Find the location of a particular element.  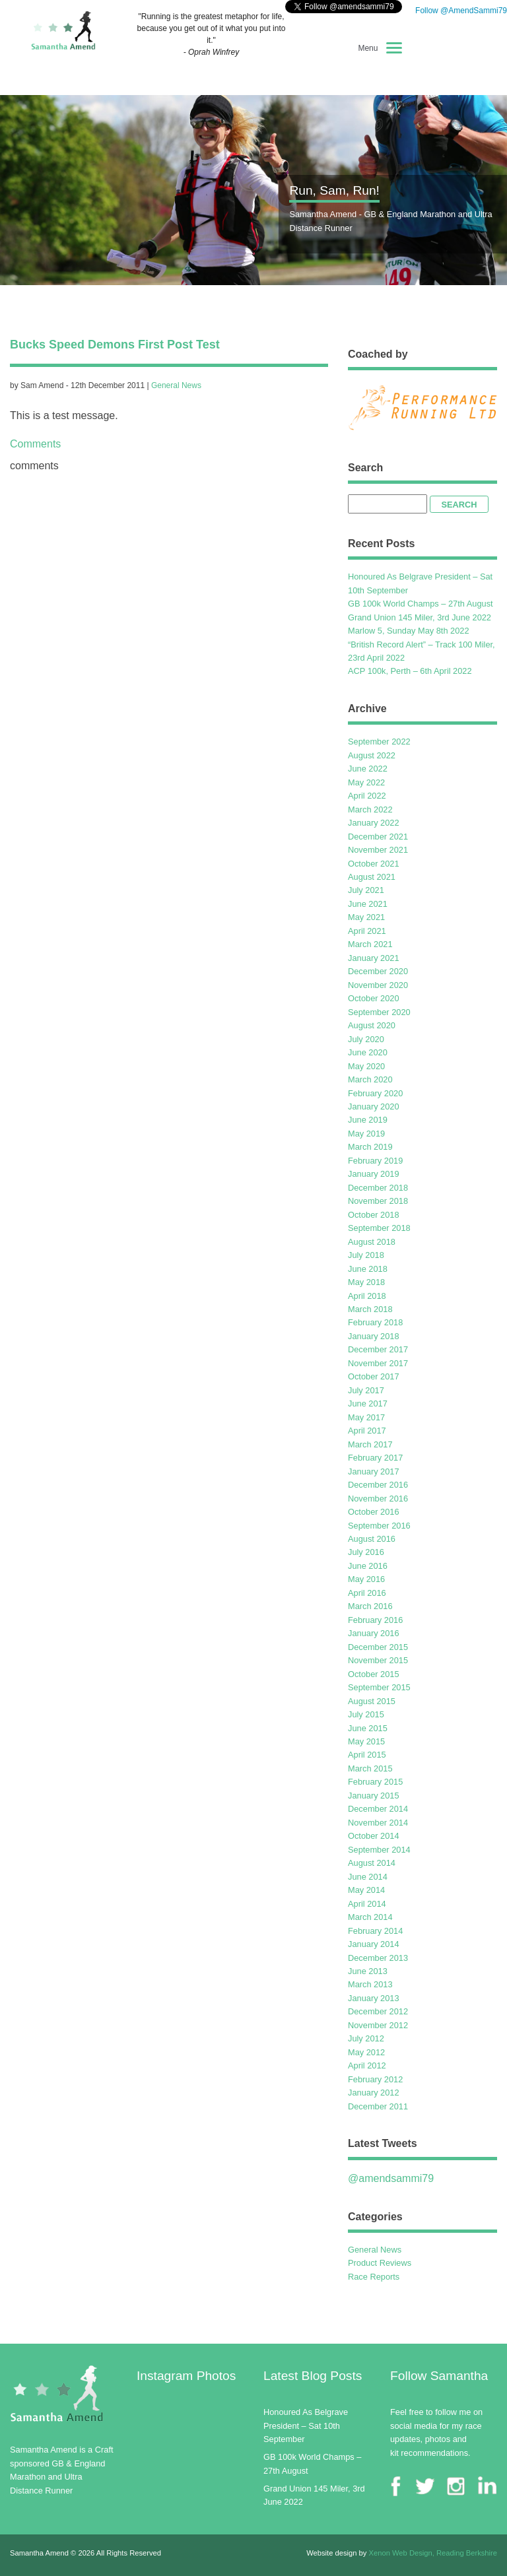

March 2016 is located at coordinates (370, 1606).